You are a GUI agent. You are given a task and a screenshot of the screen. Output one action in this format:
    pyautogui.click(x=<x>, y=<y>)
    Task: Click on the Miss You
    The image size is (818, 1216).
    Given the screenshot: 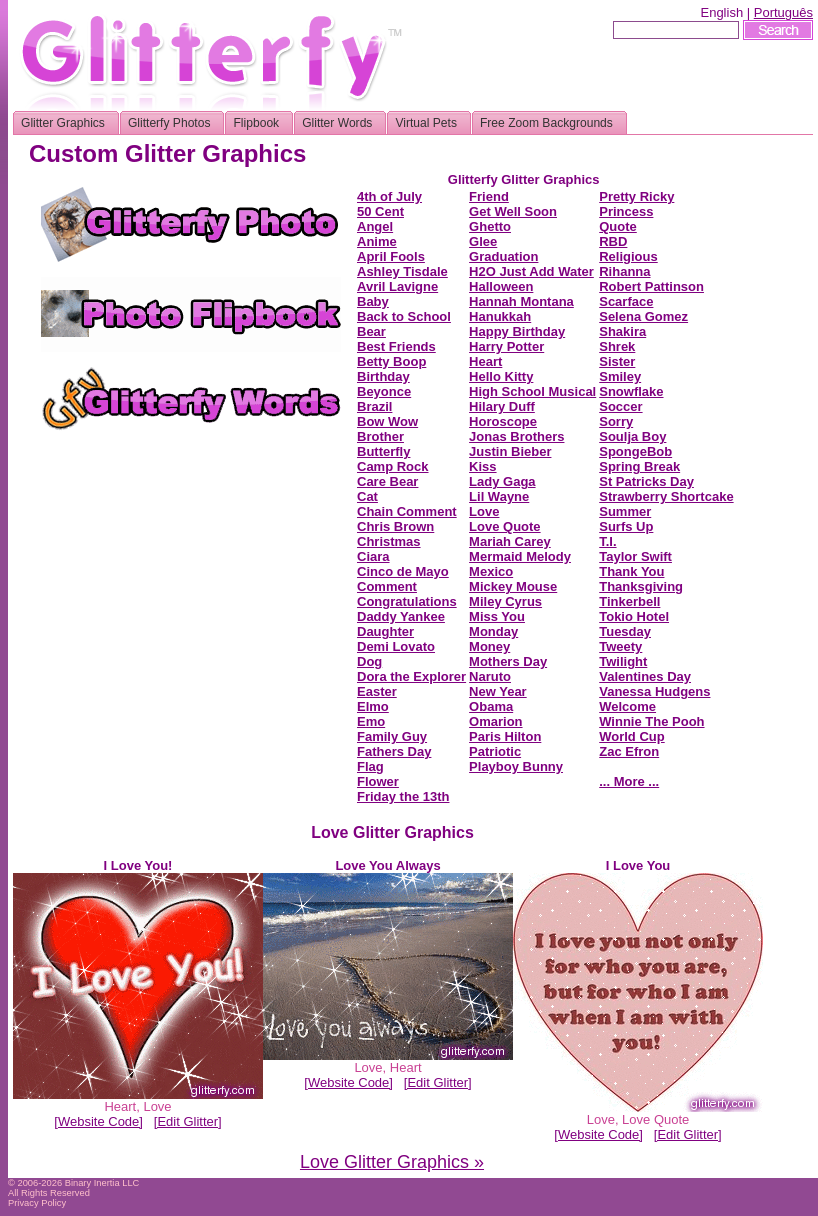 What is the action you would take?
    pyautogui.click(x=497, y=616)
    